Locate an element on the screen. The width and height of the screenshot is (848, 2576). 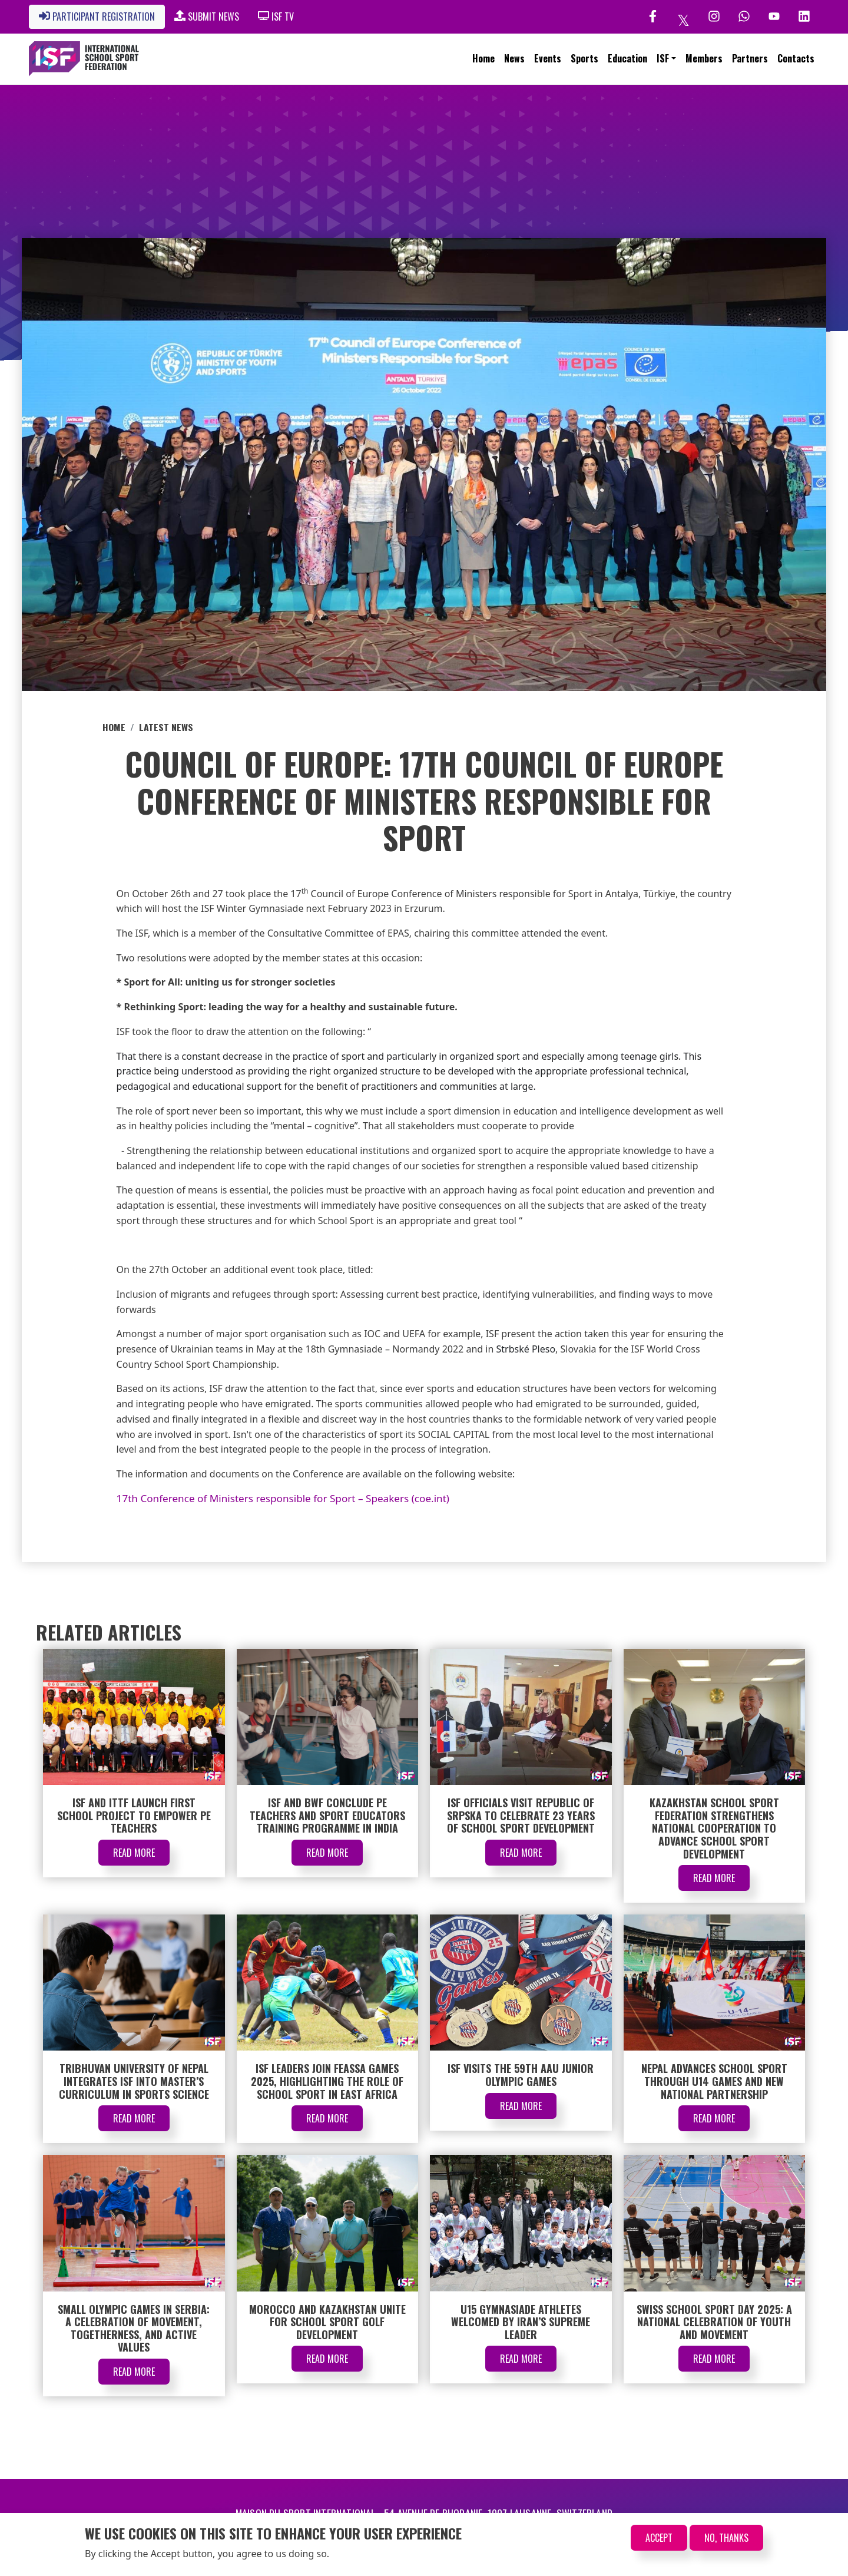
ISF Visits the 59th AAU Junior Olympic Games is located at coordinates (521, 2075).